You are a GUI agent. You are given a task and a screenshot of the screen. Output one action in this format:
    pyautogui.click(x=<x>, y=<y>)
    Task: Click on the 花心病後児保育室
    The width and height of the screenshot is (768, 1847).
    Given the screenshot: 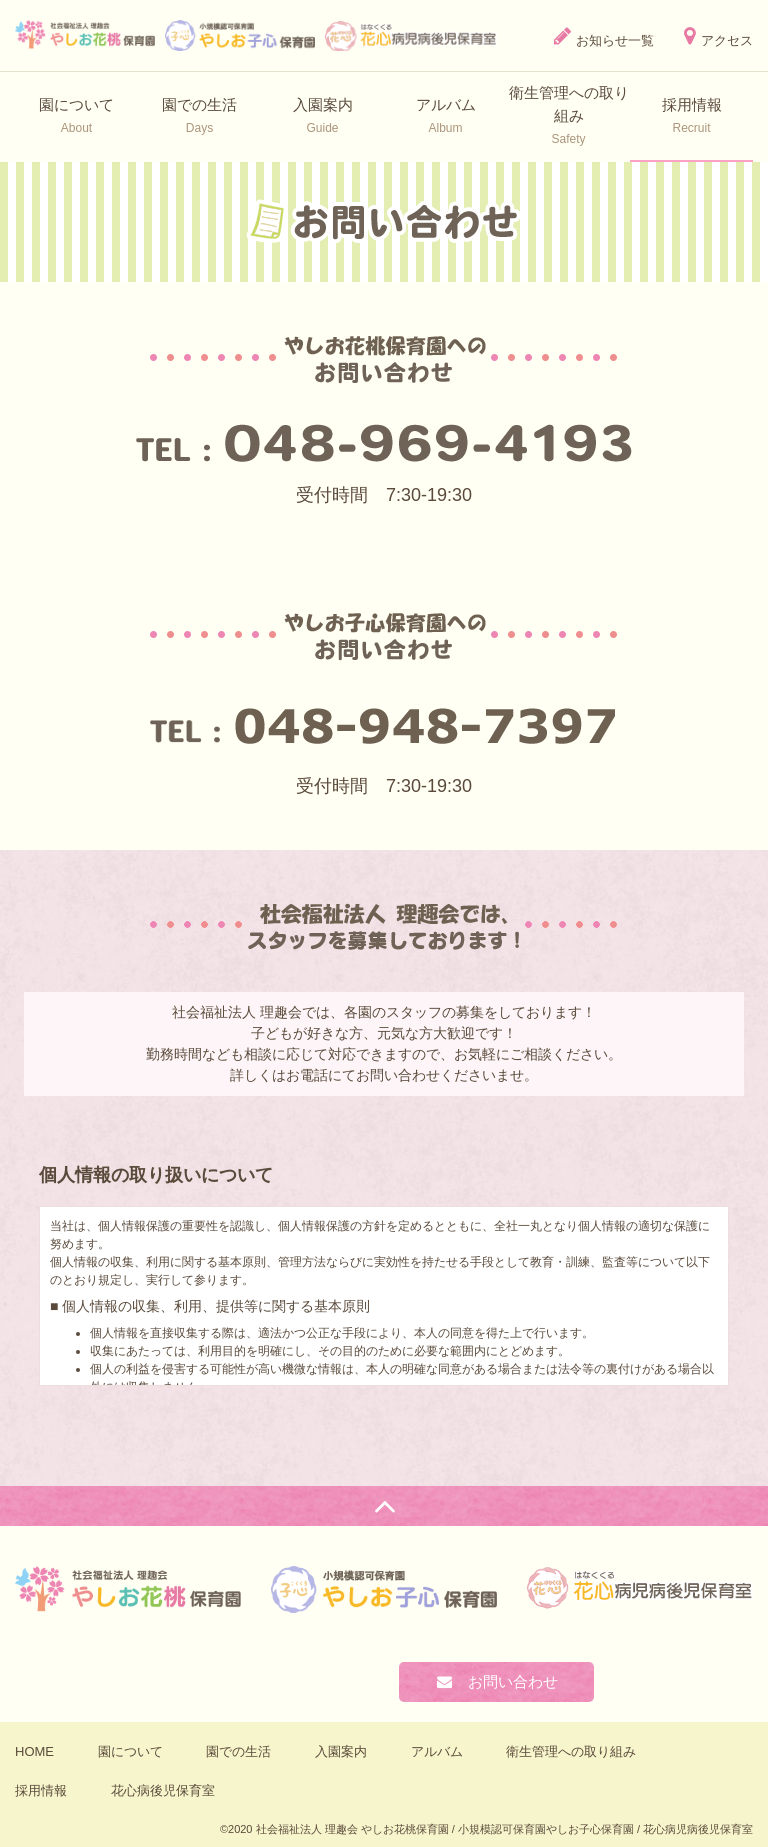 What is the action you would take?
    pyautogui.click(x=163, y=1790)
    